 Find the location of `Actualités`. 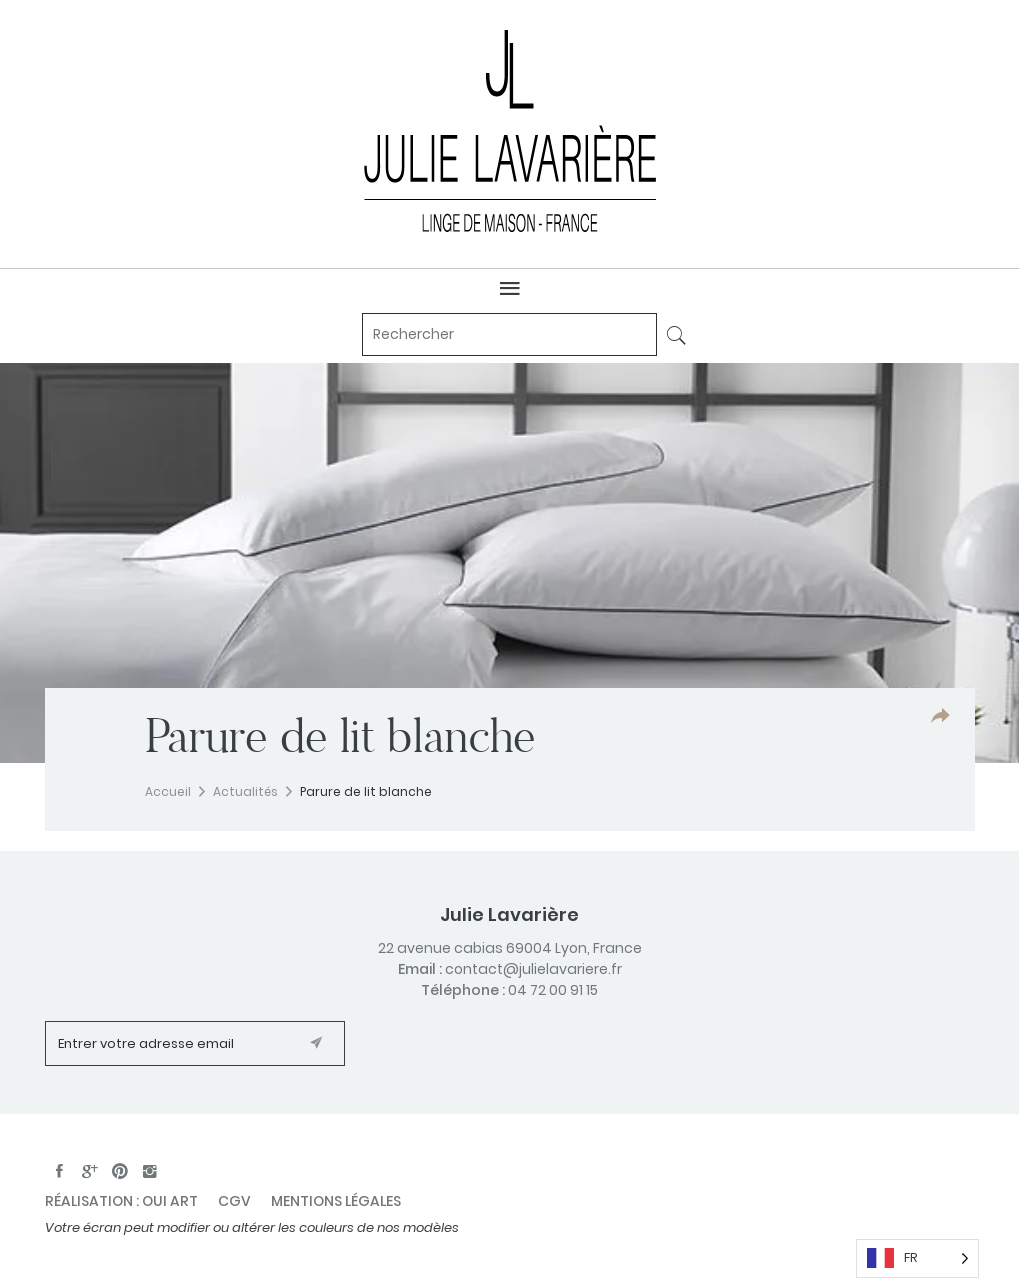

Actualités is located at coordinates (245, 791).